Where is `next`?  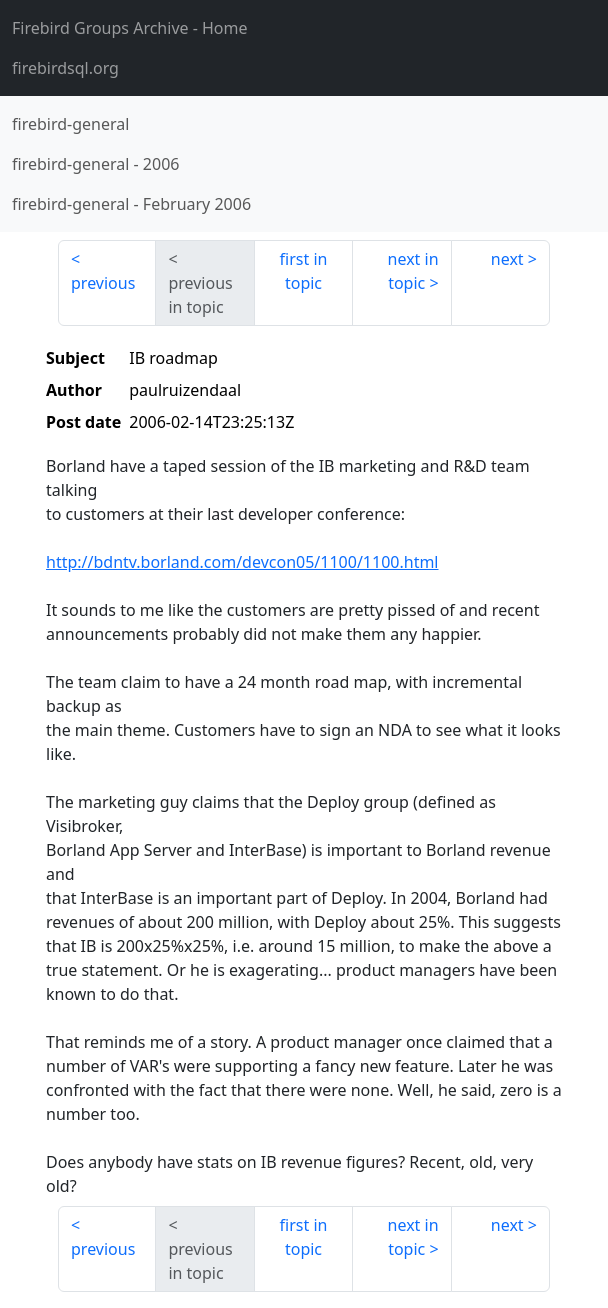 next is located at coordinates (507, 259).